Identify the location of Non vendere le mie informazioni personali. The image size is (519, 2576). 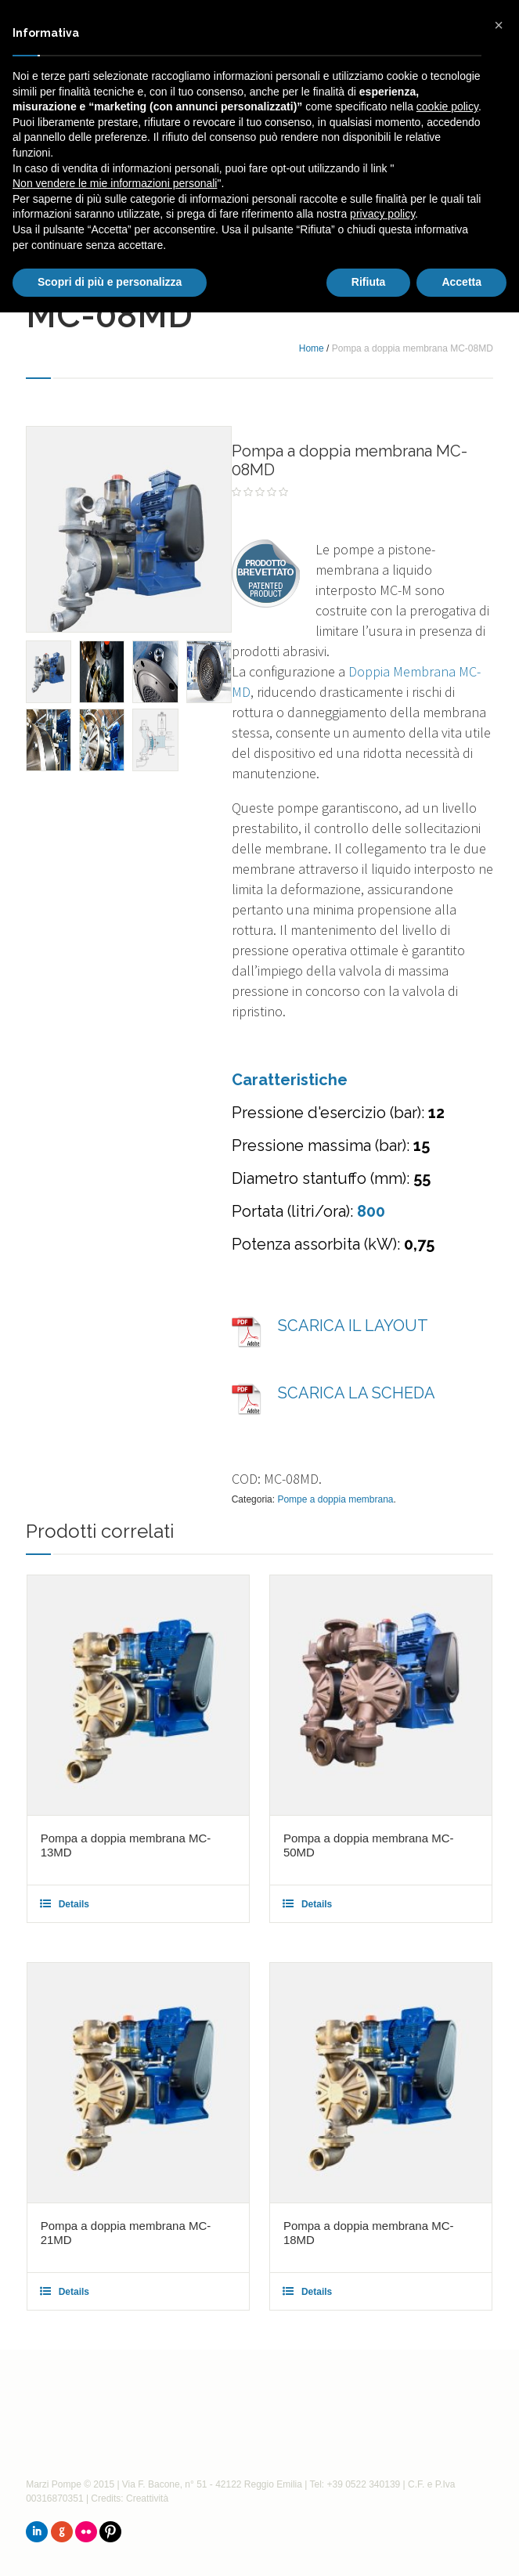
(115, 183).